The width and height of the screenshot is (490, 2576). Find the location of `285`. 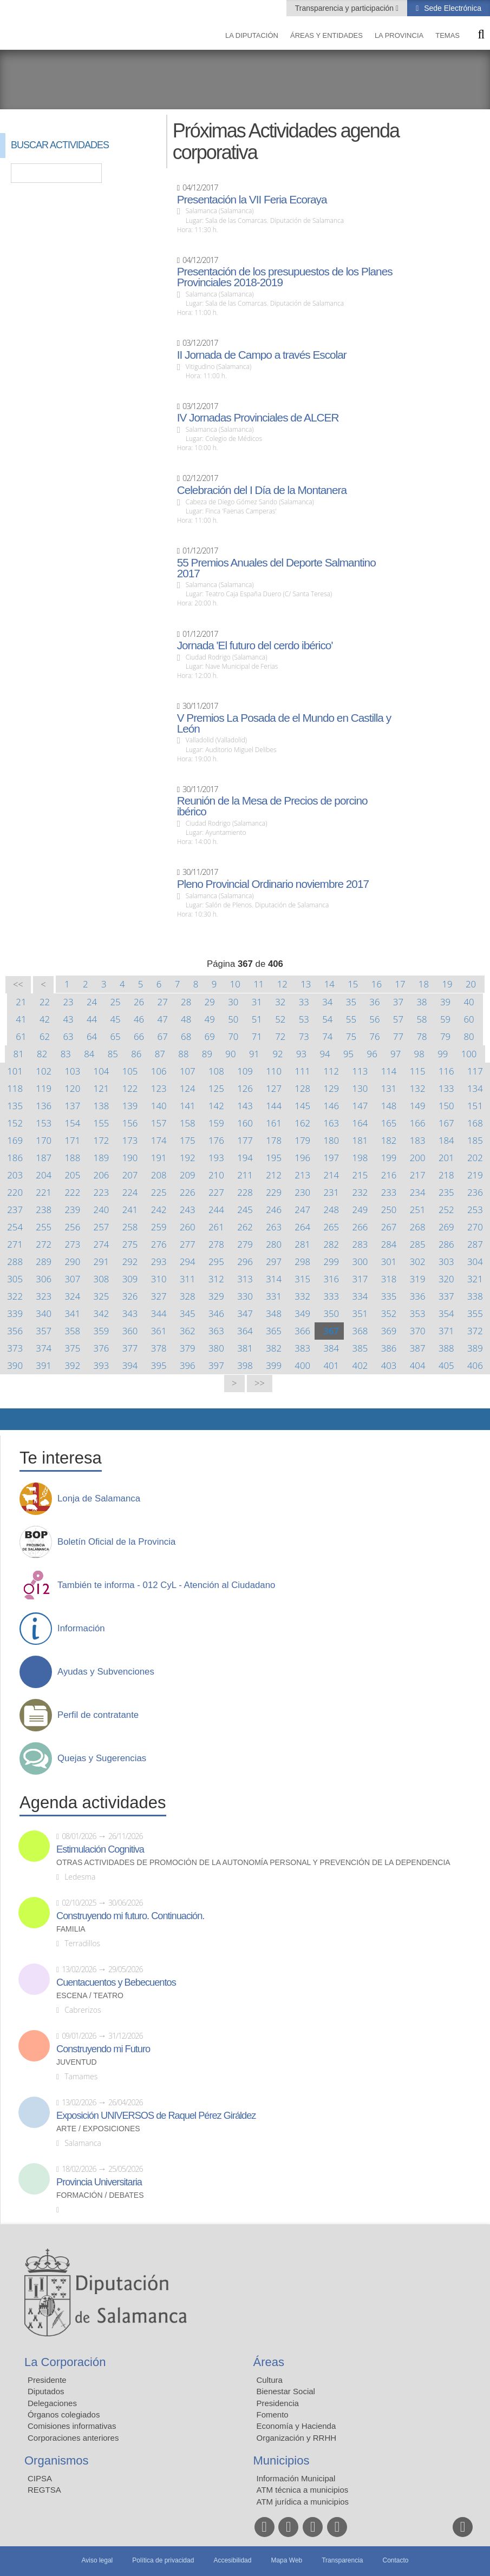

285 is located at coordinates (418, 1244).